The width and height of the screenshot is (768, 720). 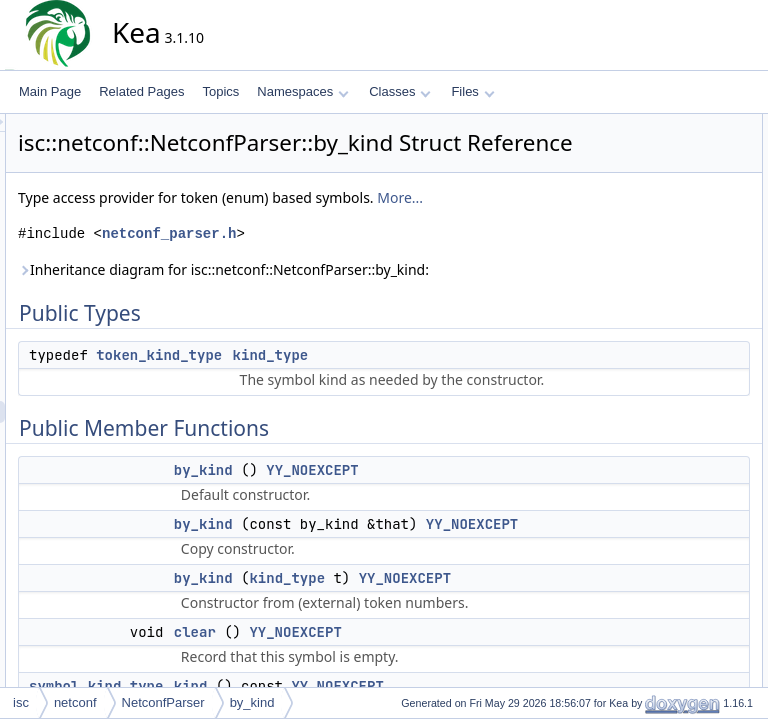 I want to click on Public Types, so click(x=649, y=125).